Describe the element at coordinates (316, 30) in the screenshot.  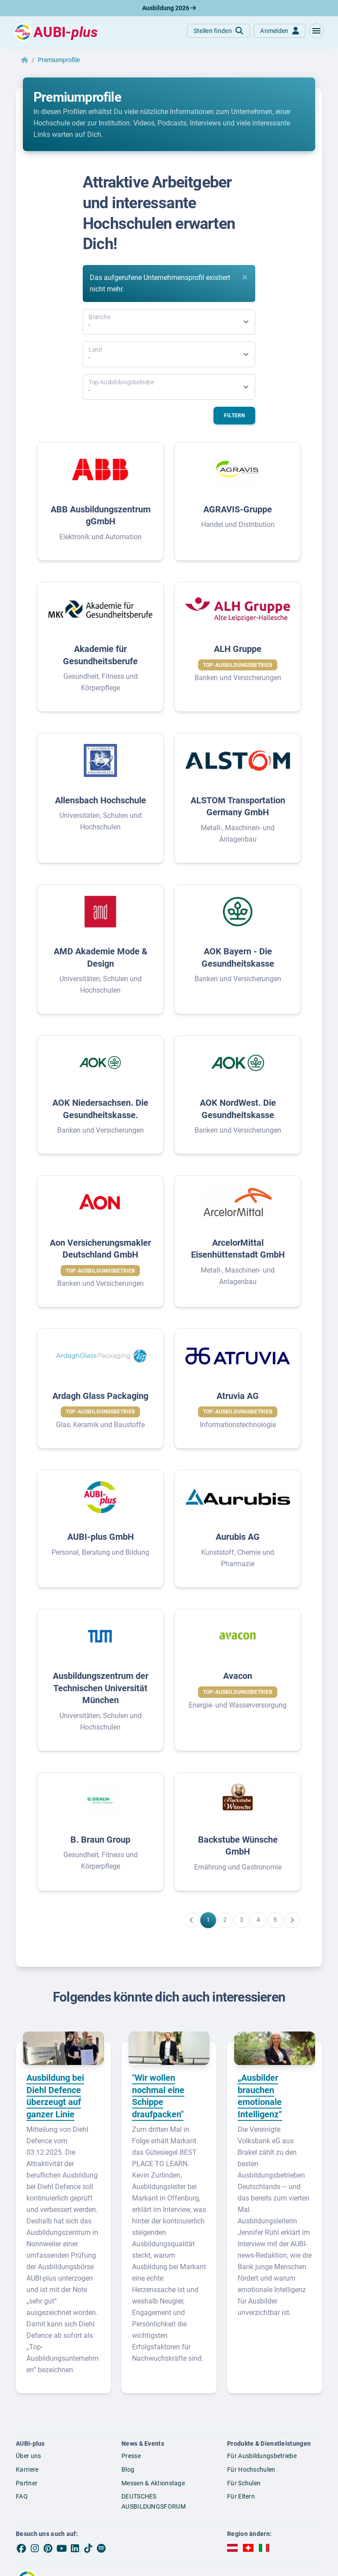
I see `[button]` at that location.